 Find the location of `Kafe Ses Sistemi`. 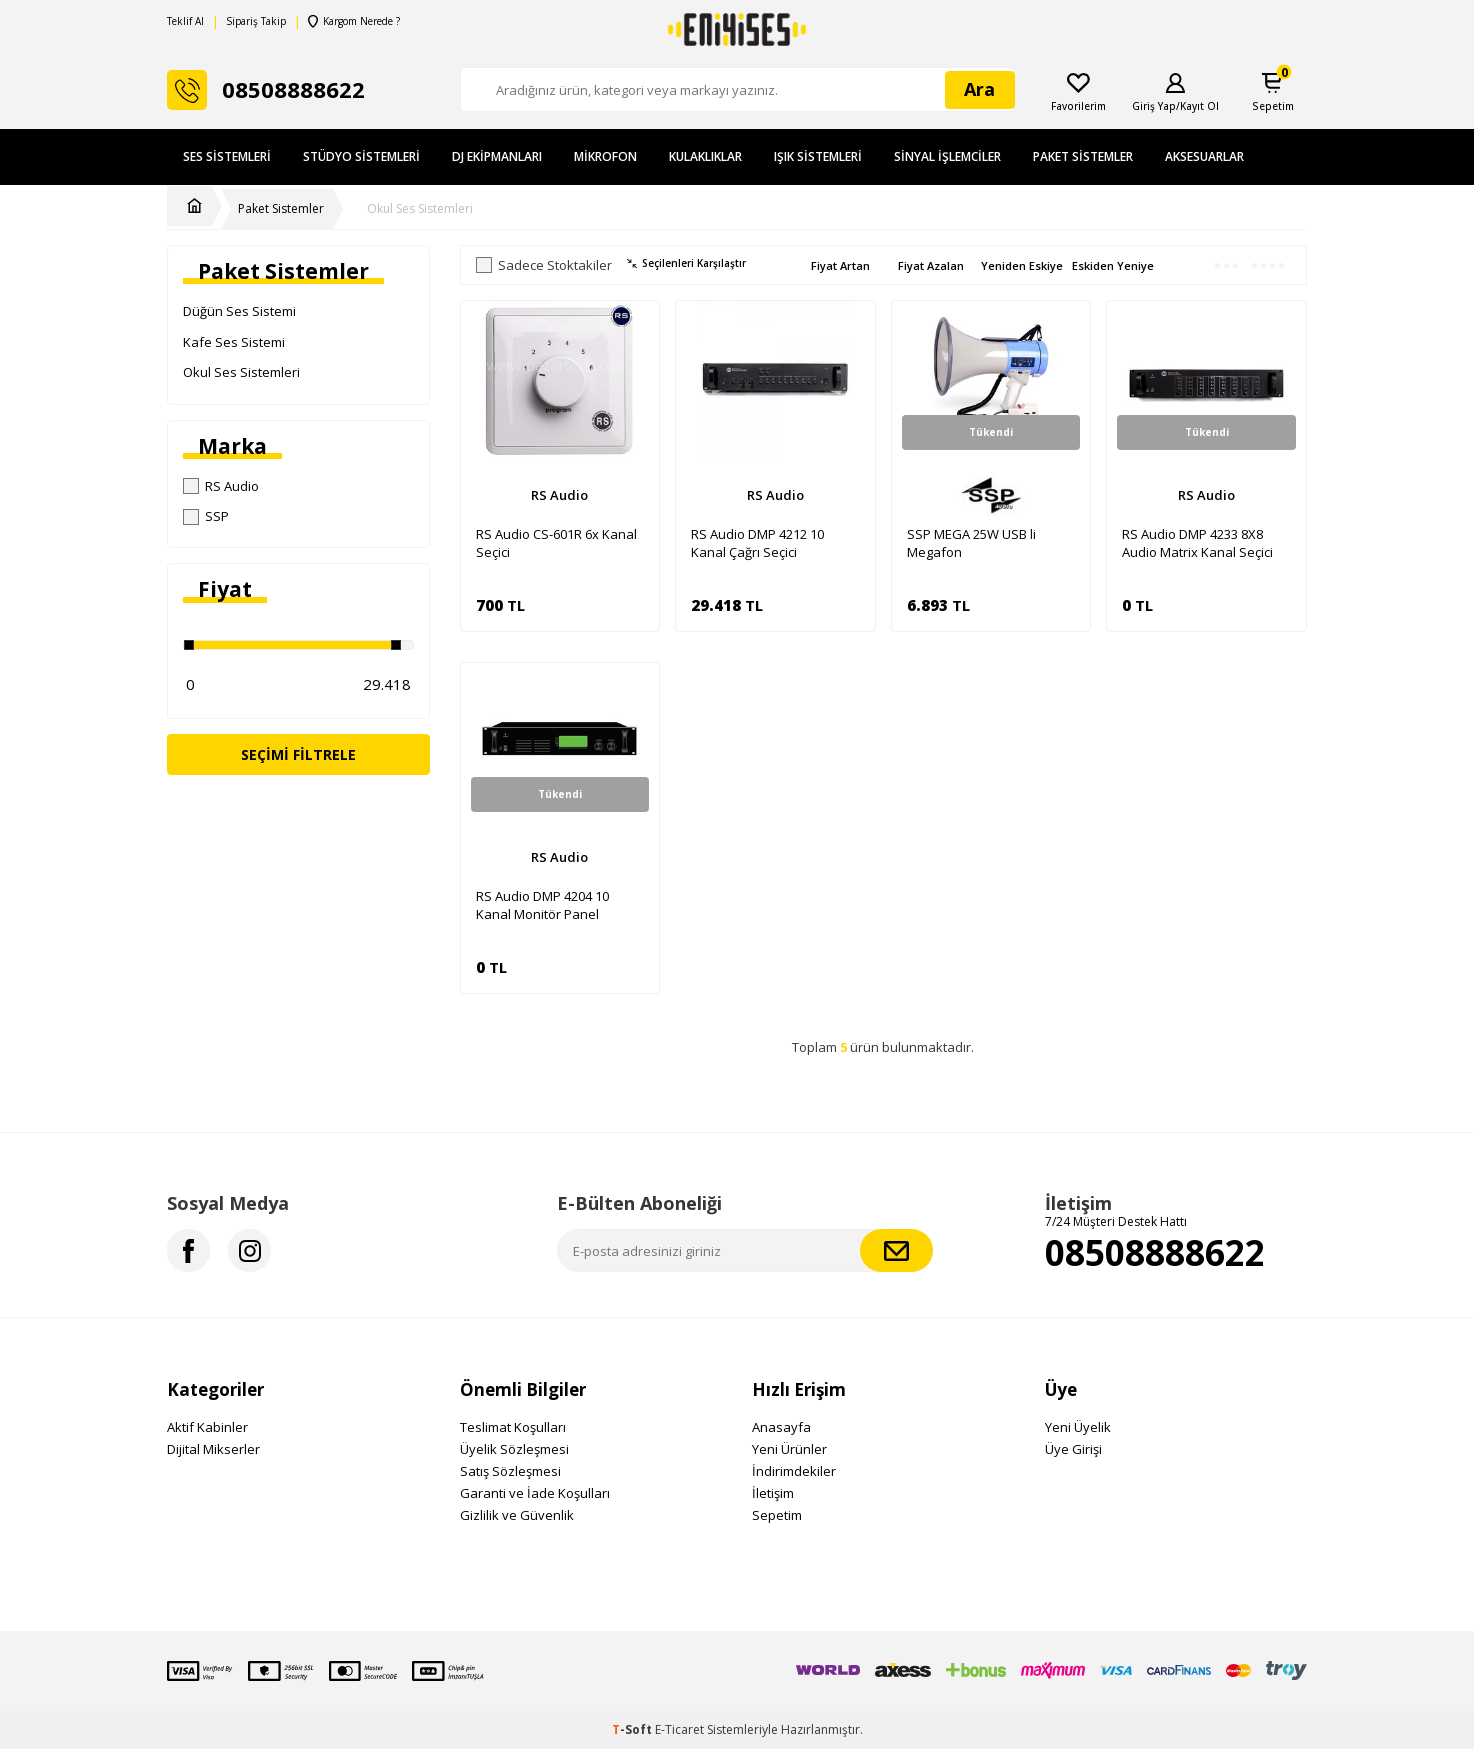

Kafe Ses Sistemi is located at coordinates (234, 342).